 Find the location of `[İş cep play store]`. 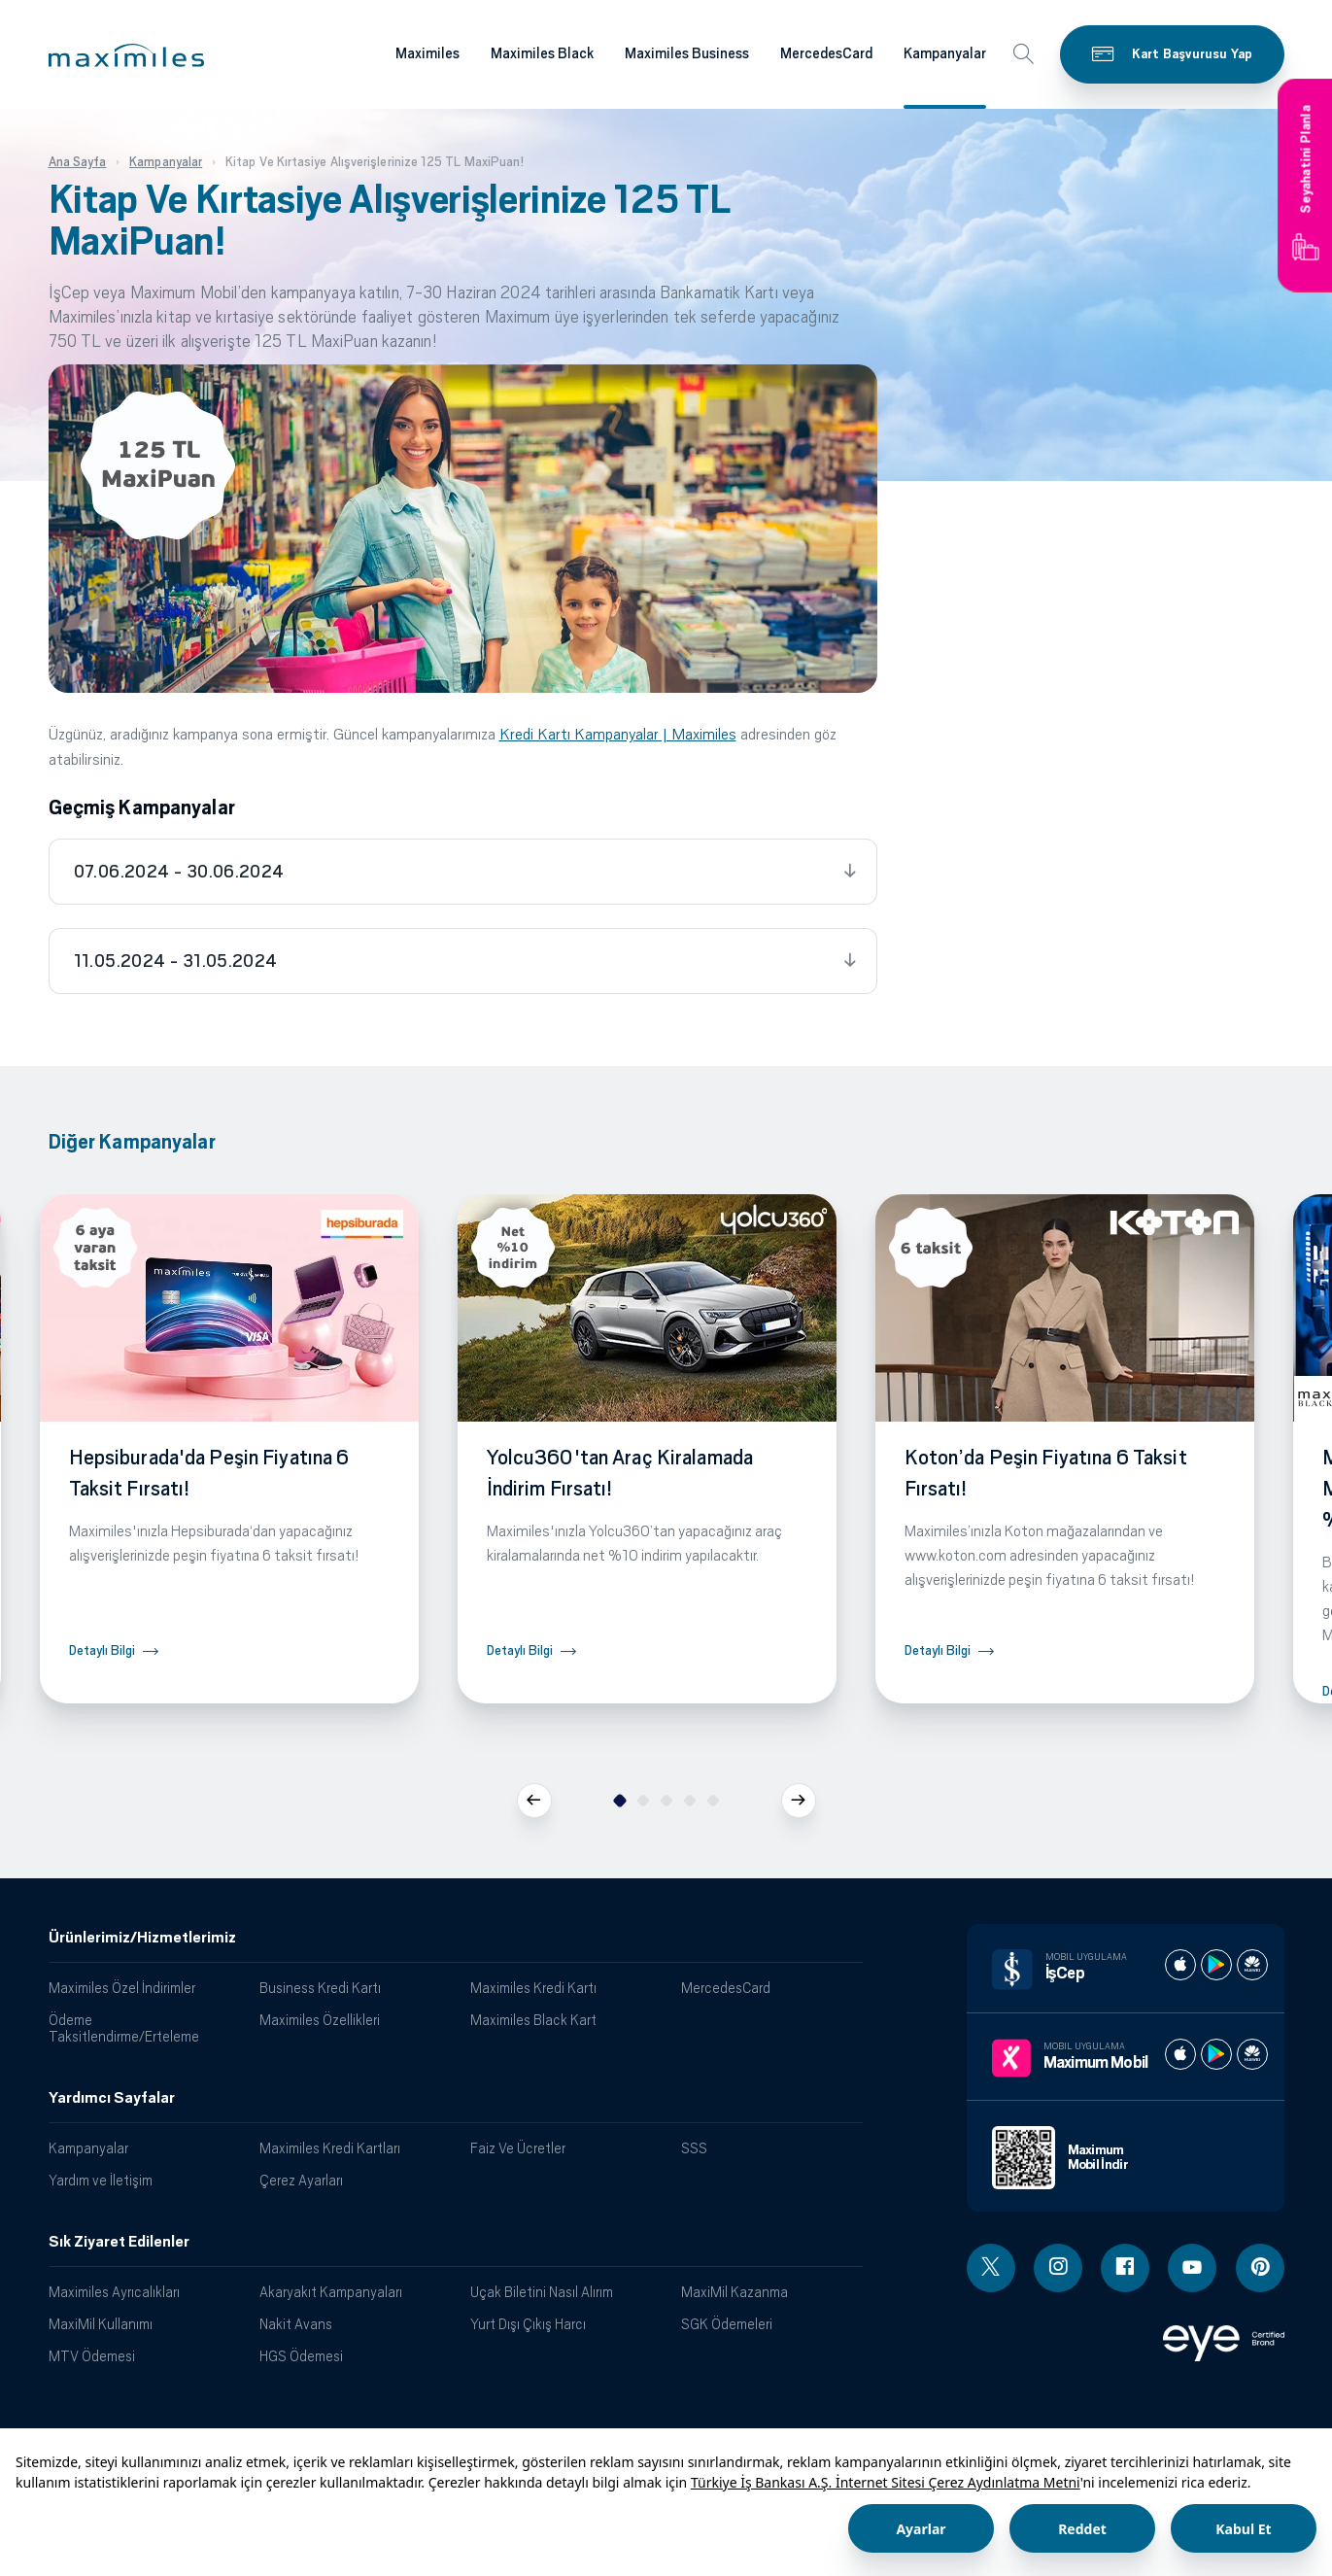

[İş cep play store] is located at coordinates (1216, 1964).